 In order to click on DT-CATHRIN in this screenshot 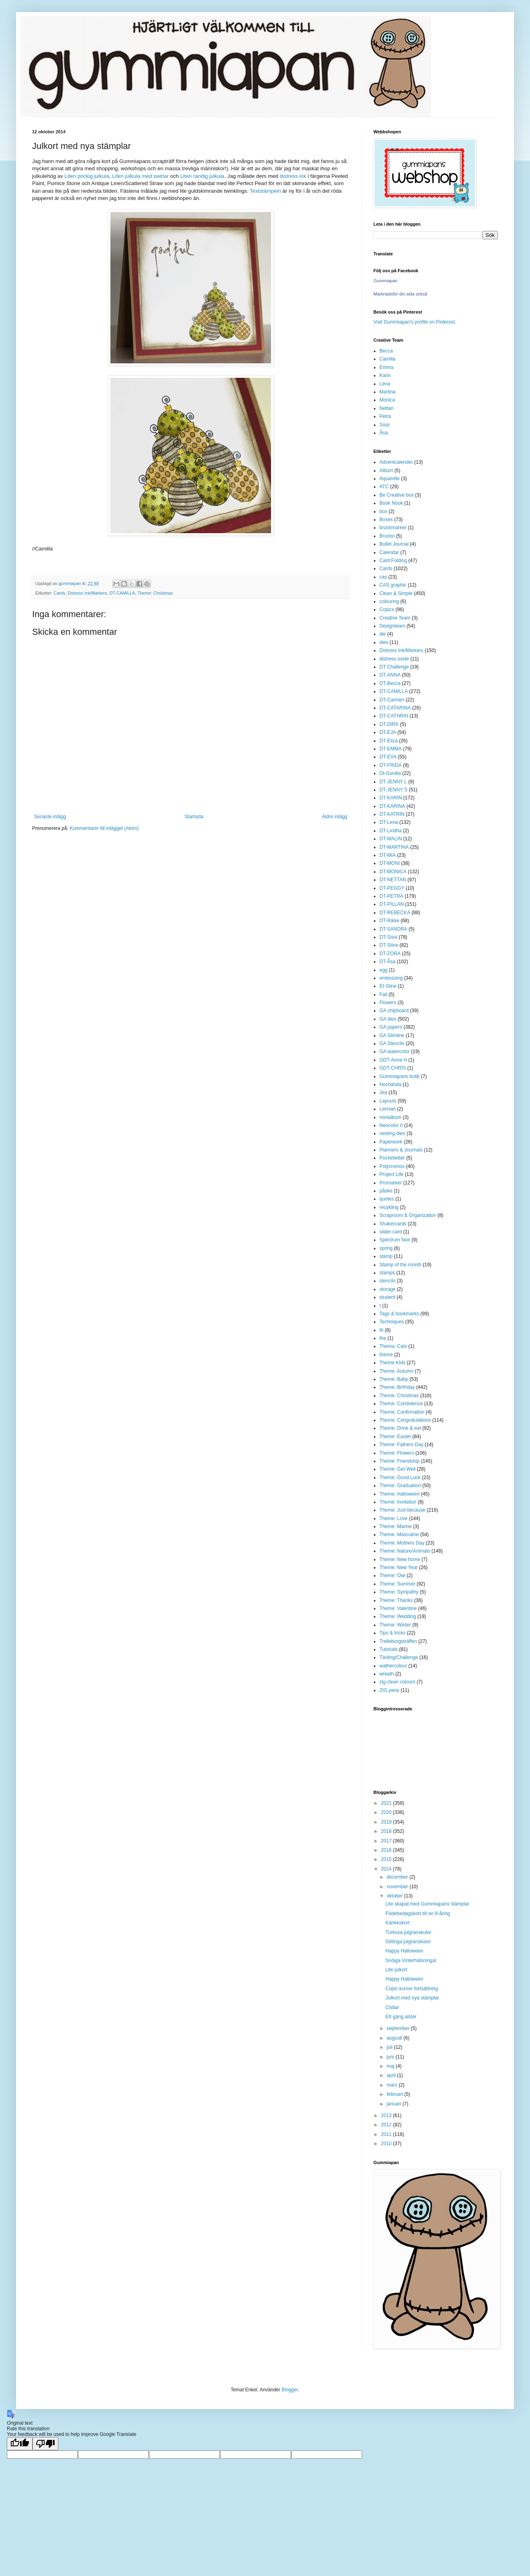, I will do `click(393, 716)`.